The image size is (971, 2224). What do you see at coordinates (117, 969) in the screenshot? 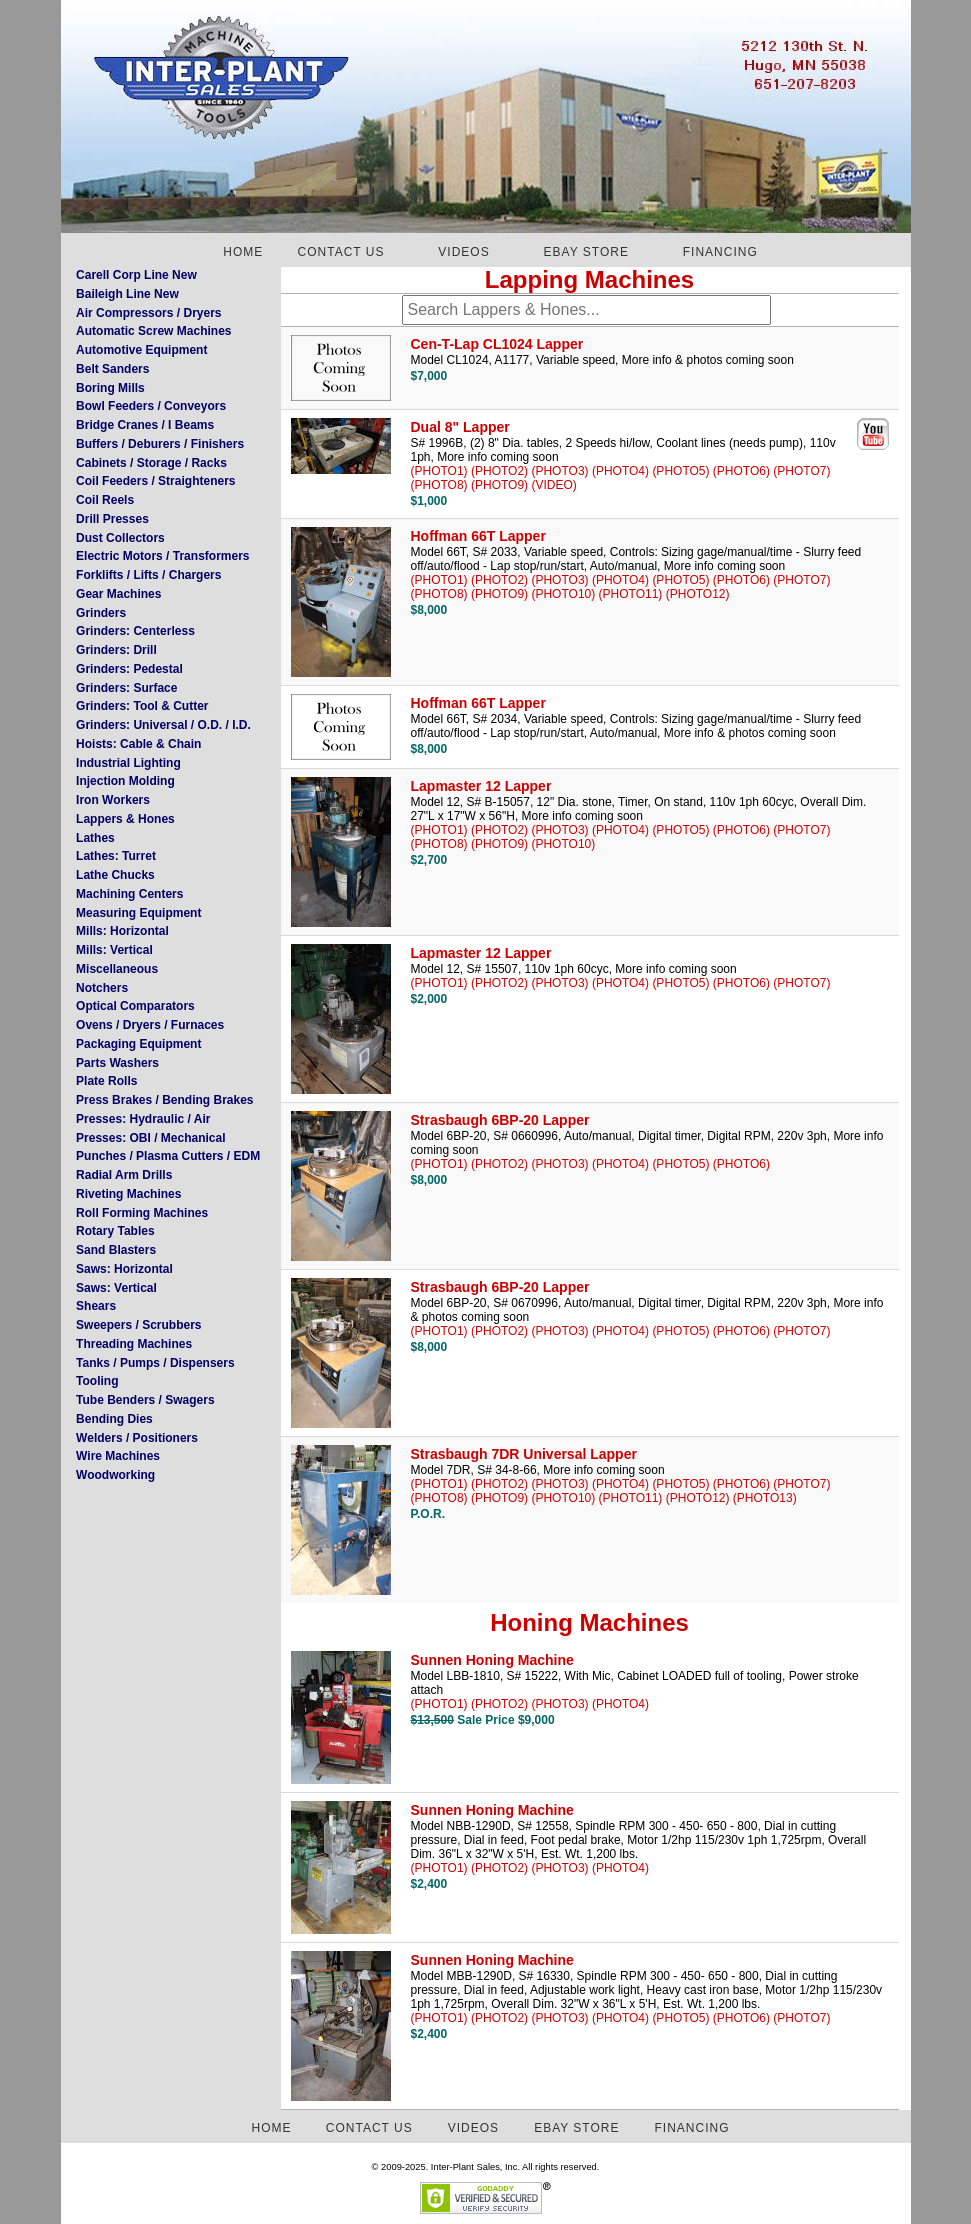
I see `Miscellaneous` at bounding box center [117, 969].